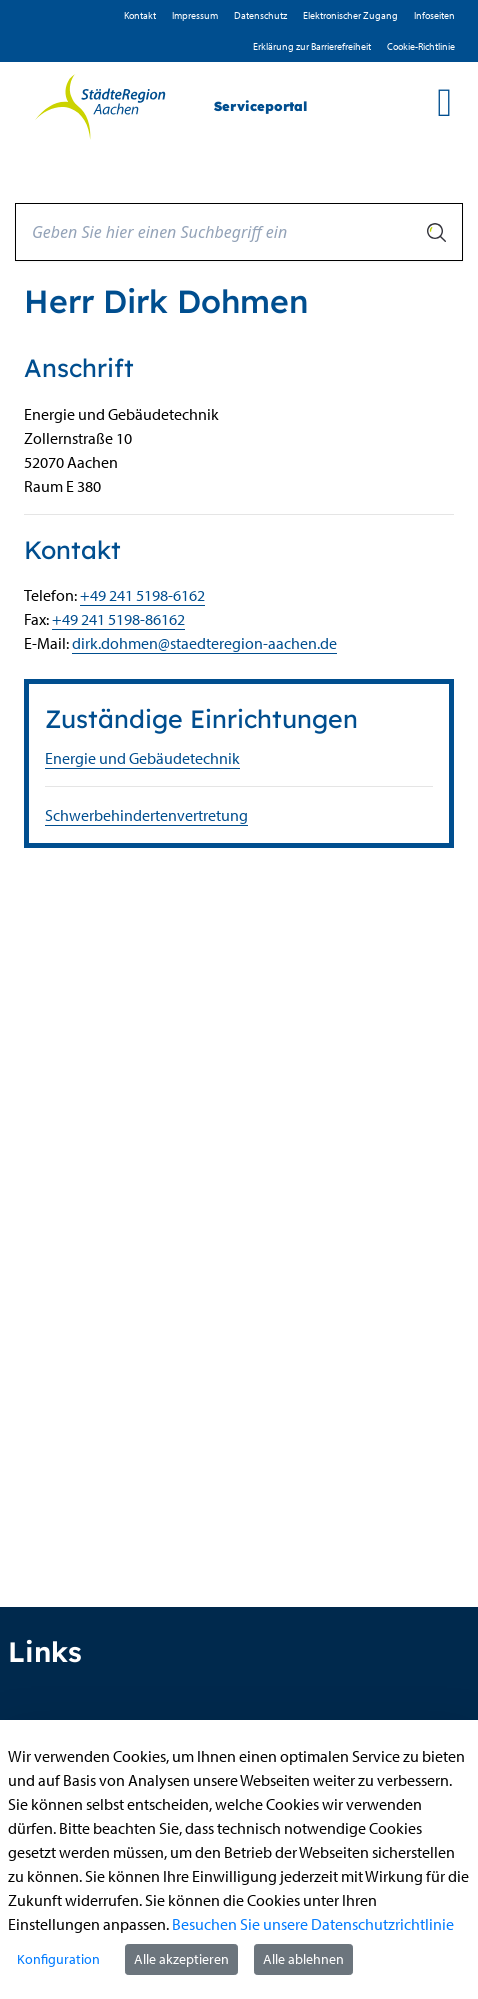 The height and width of the screenshot is (1999, 478). Describe the element at coordinates (303, 1959) in the screenshot. I see `Alle ablehnen` at that location.